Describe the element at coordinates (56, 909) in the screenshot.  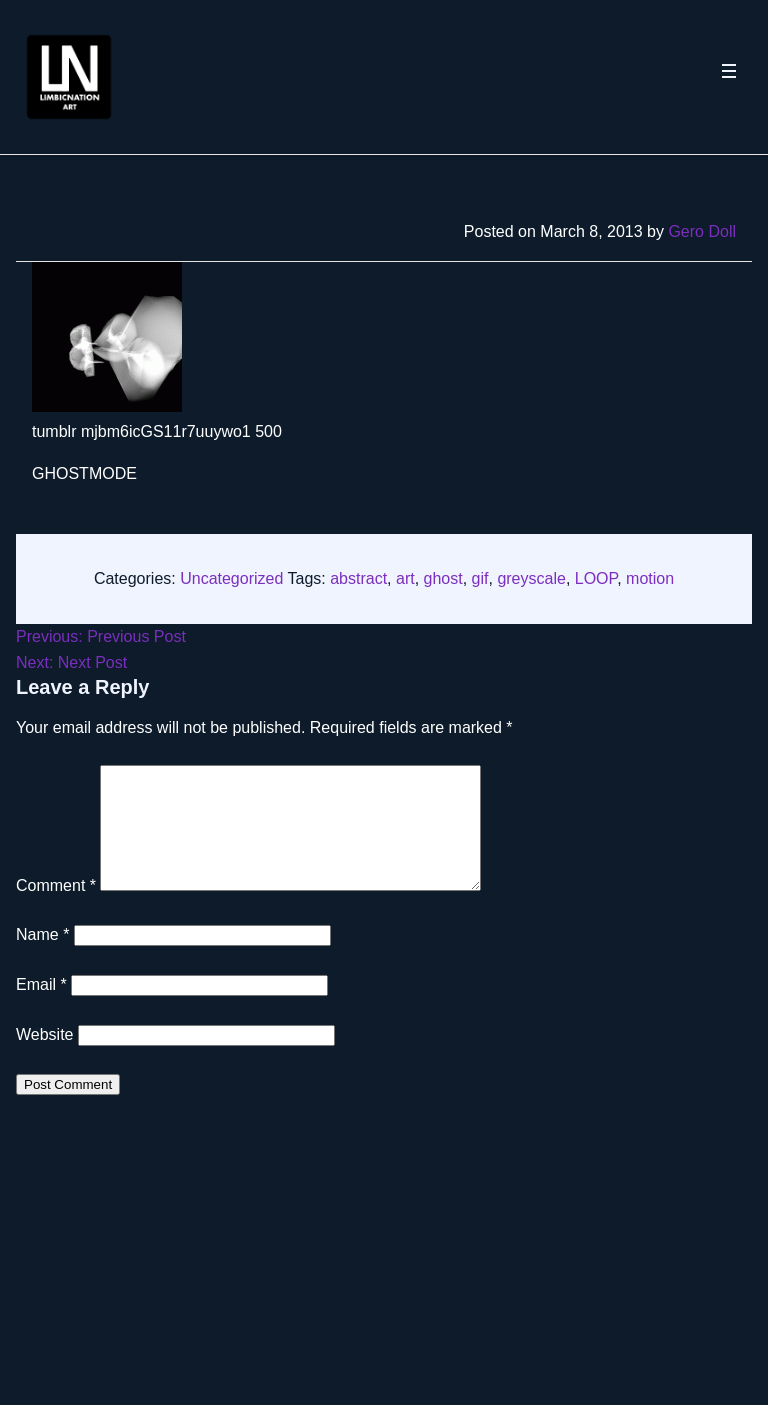
I see `Comment` at that location.